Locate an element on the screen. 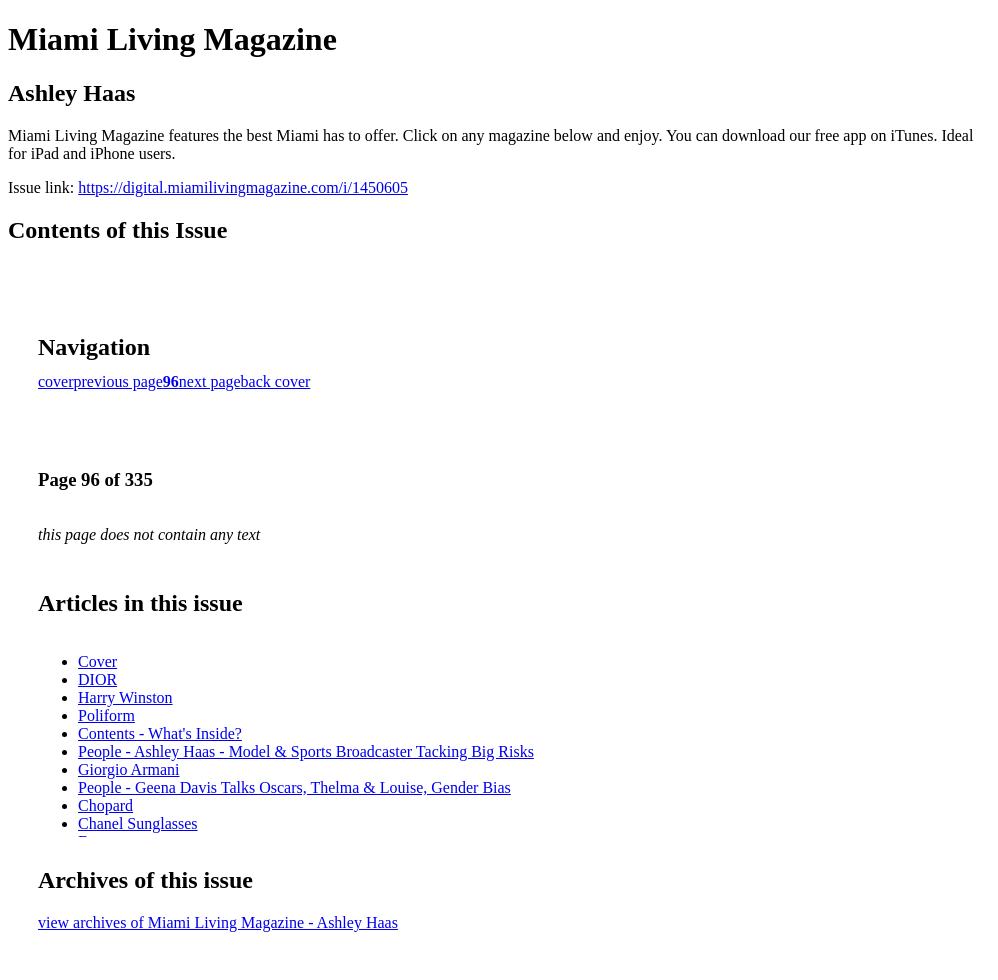 The width and height of the screenshot is (998, 980). Harry Winston is located at coordinates (125, 697).